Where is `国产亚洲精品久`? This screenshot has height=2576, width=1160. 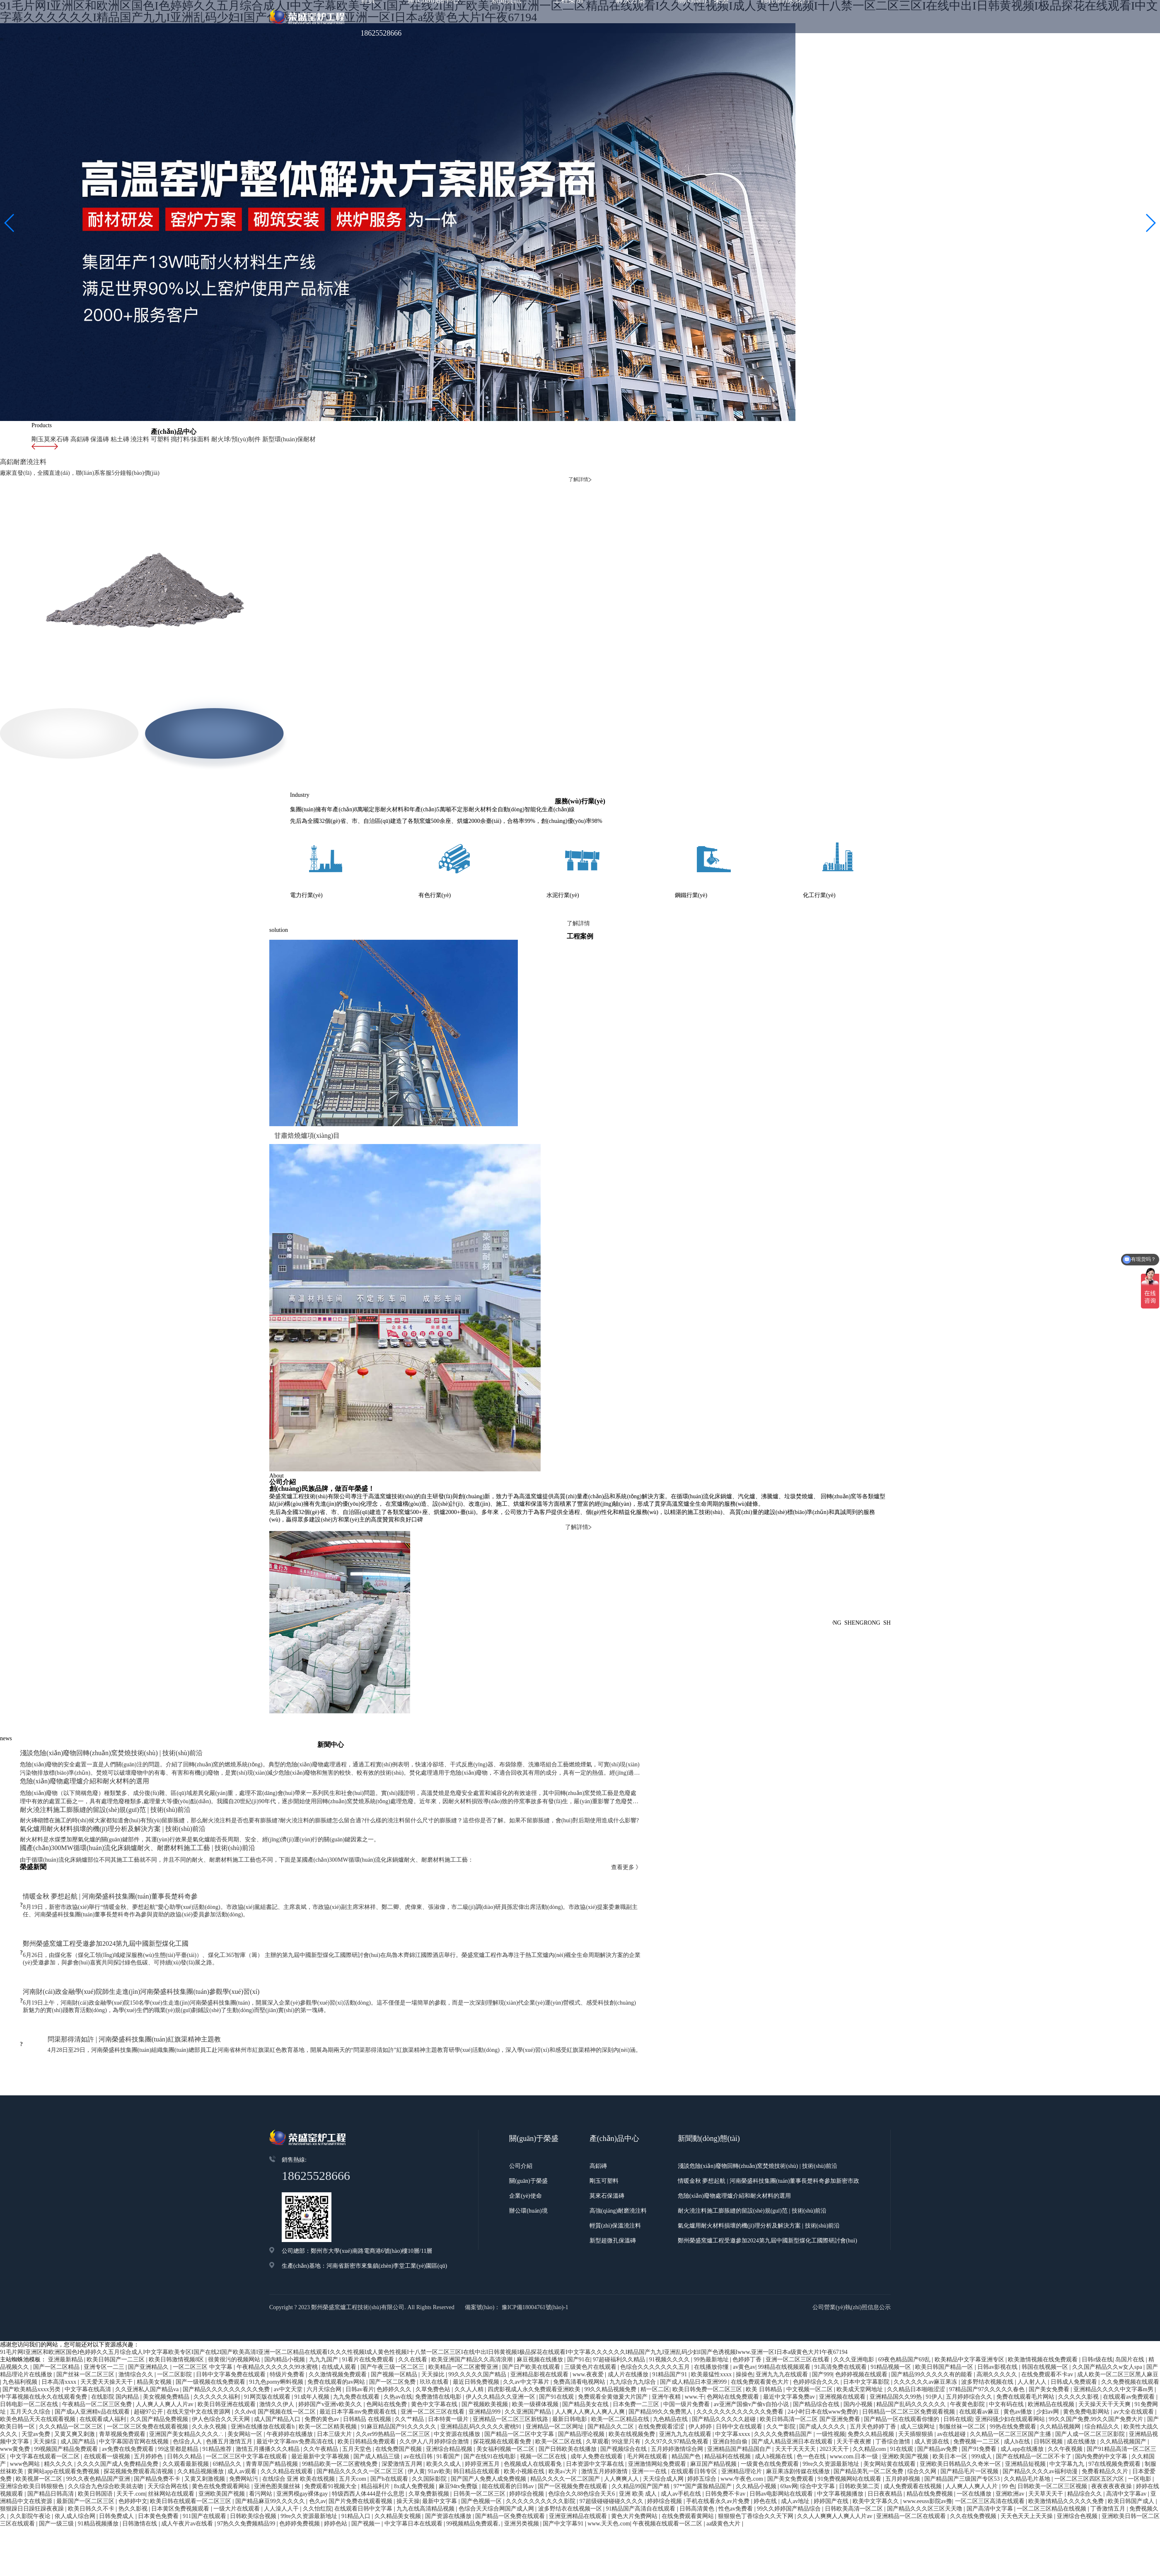
国产亚洲精品久 is located at coordinates (149, 2323).